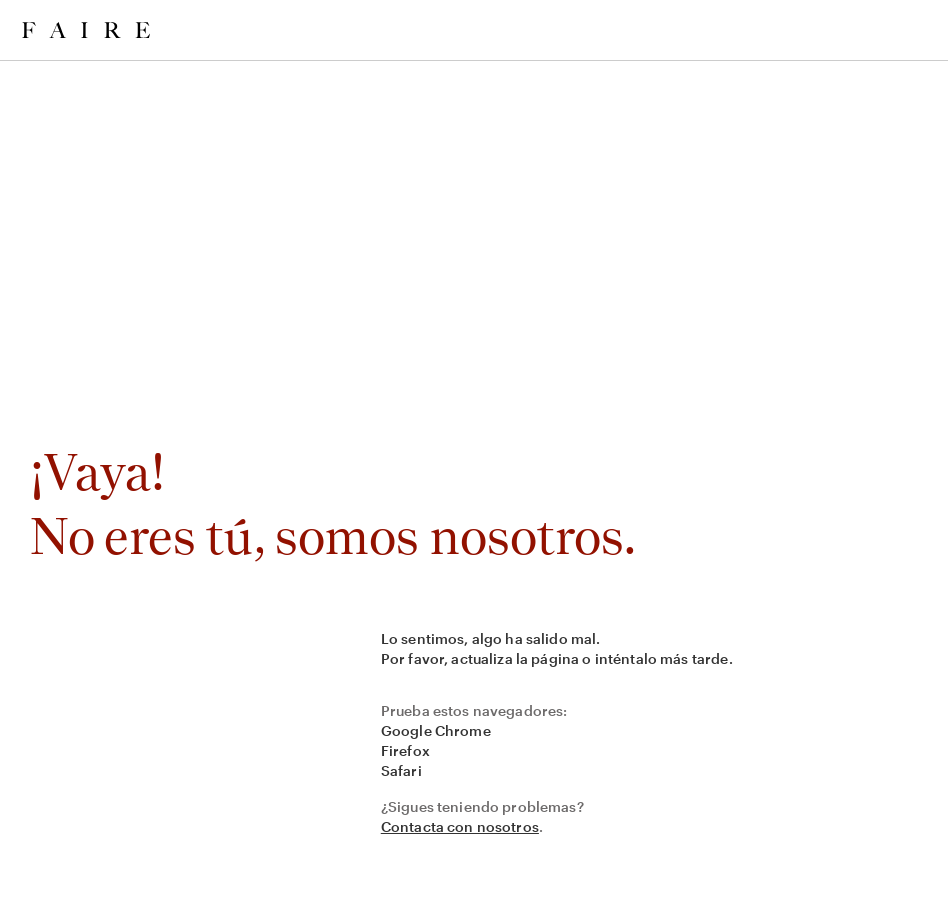 The image size is (948, 917). Describe the element at coordinates (405, 750) in the screenshot. I see `Firefox` at that location.